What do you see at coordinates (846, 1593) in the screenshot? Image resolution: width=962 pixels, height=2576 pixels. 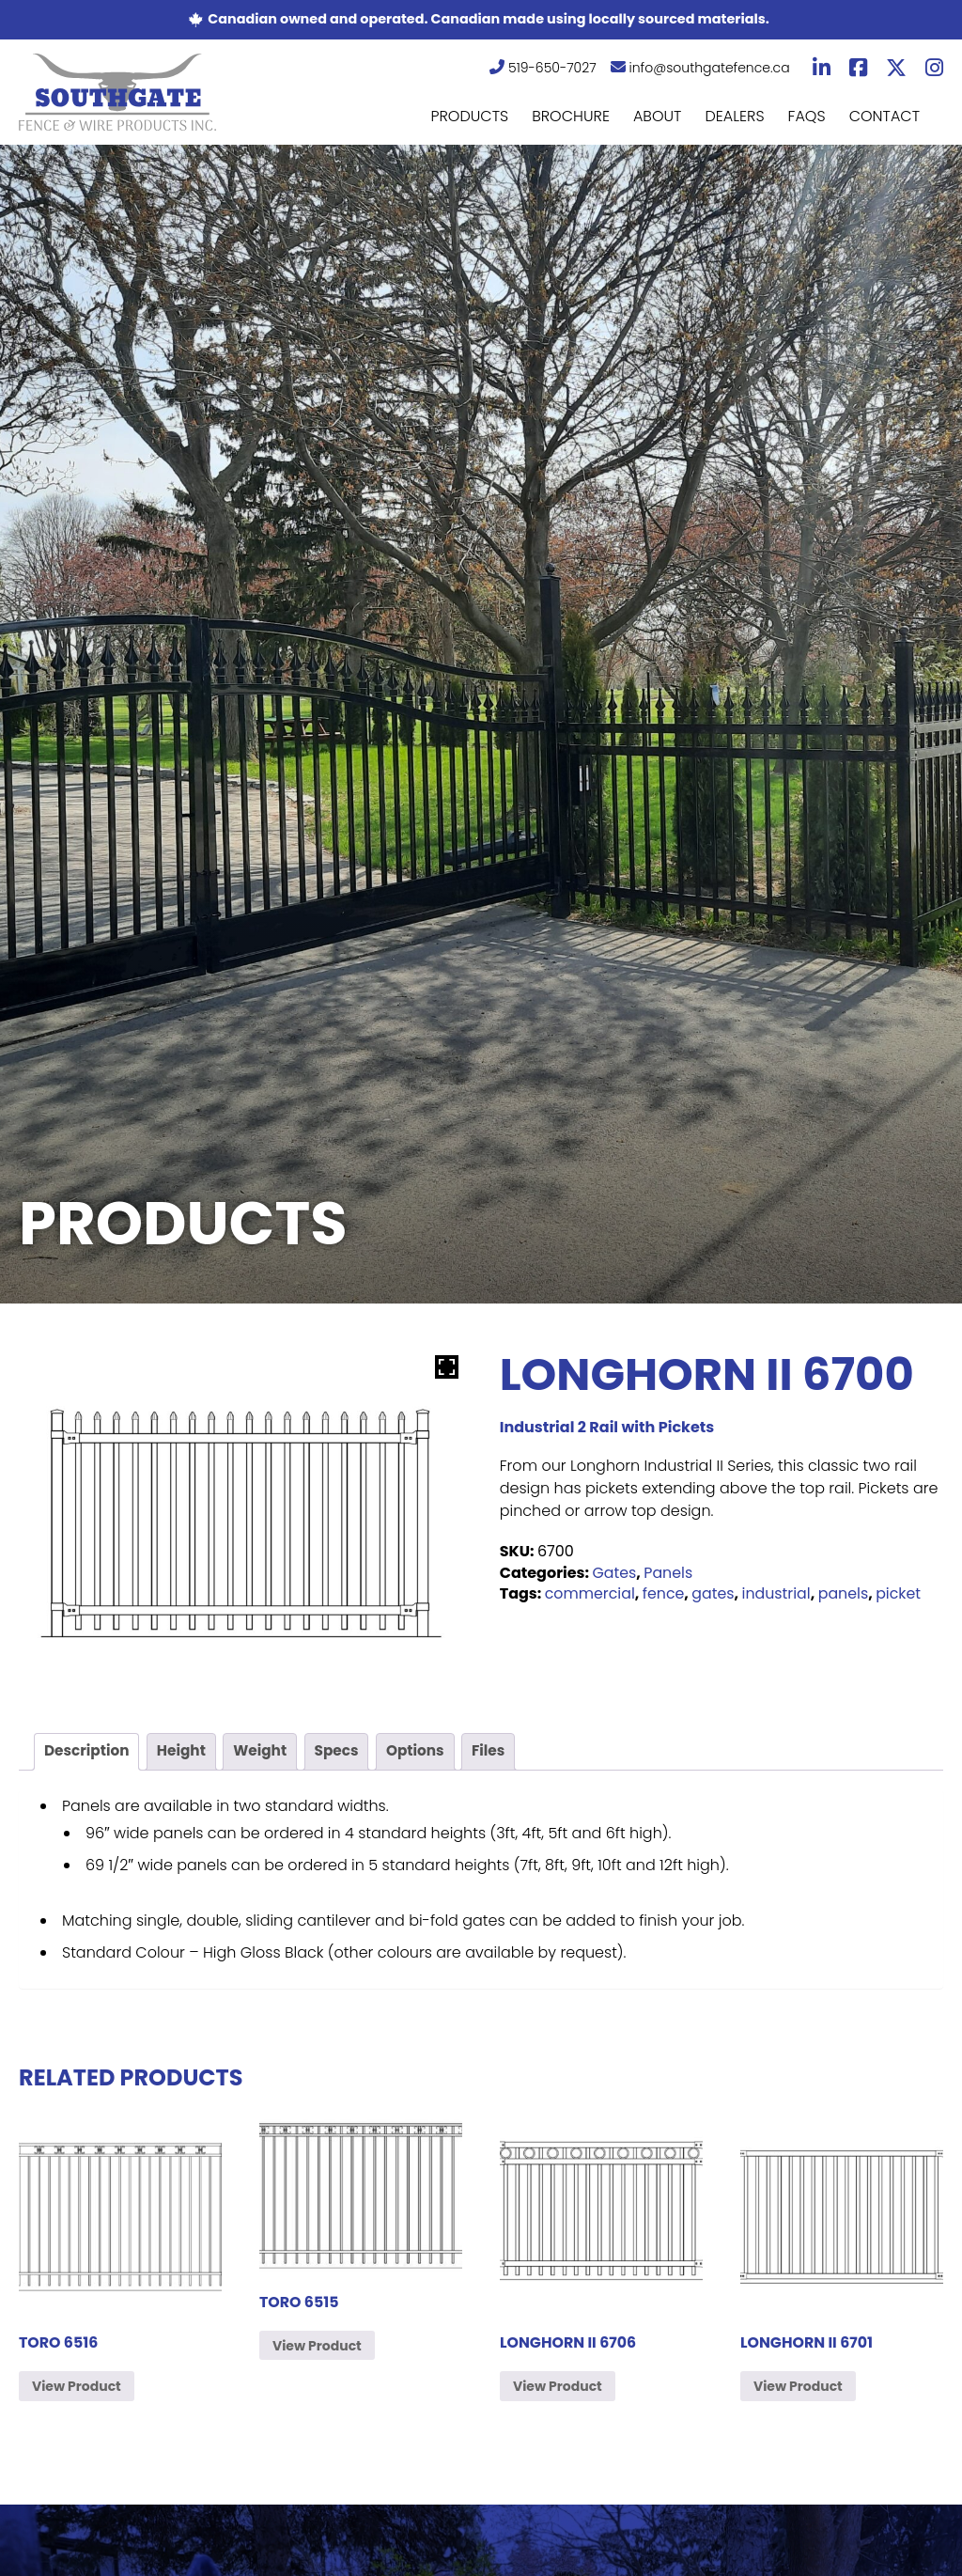 I see `panels` at bounding box center [846, 1593].